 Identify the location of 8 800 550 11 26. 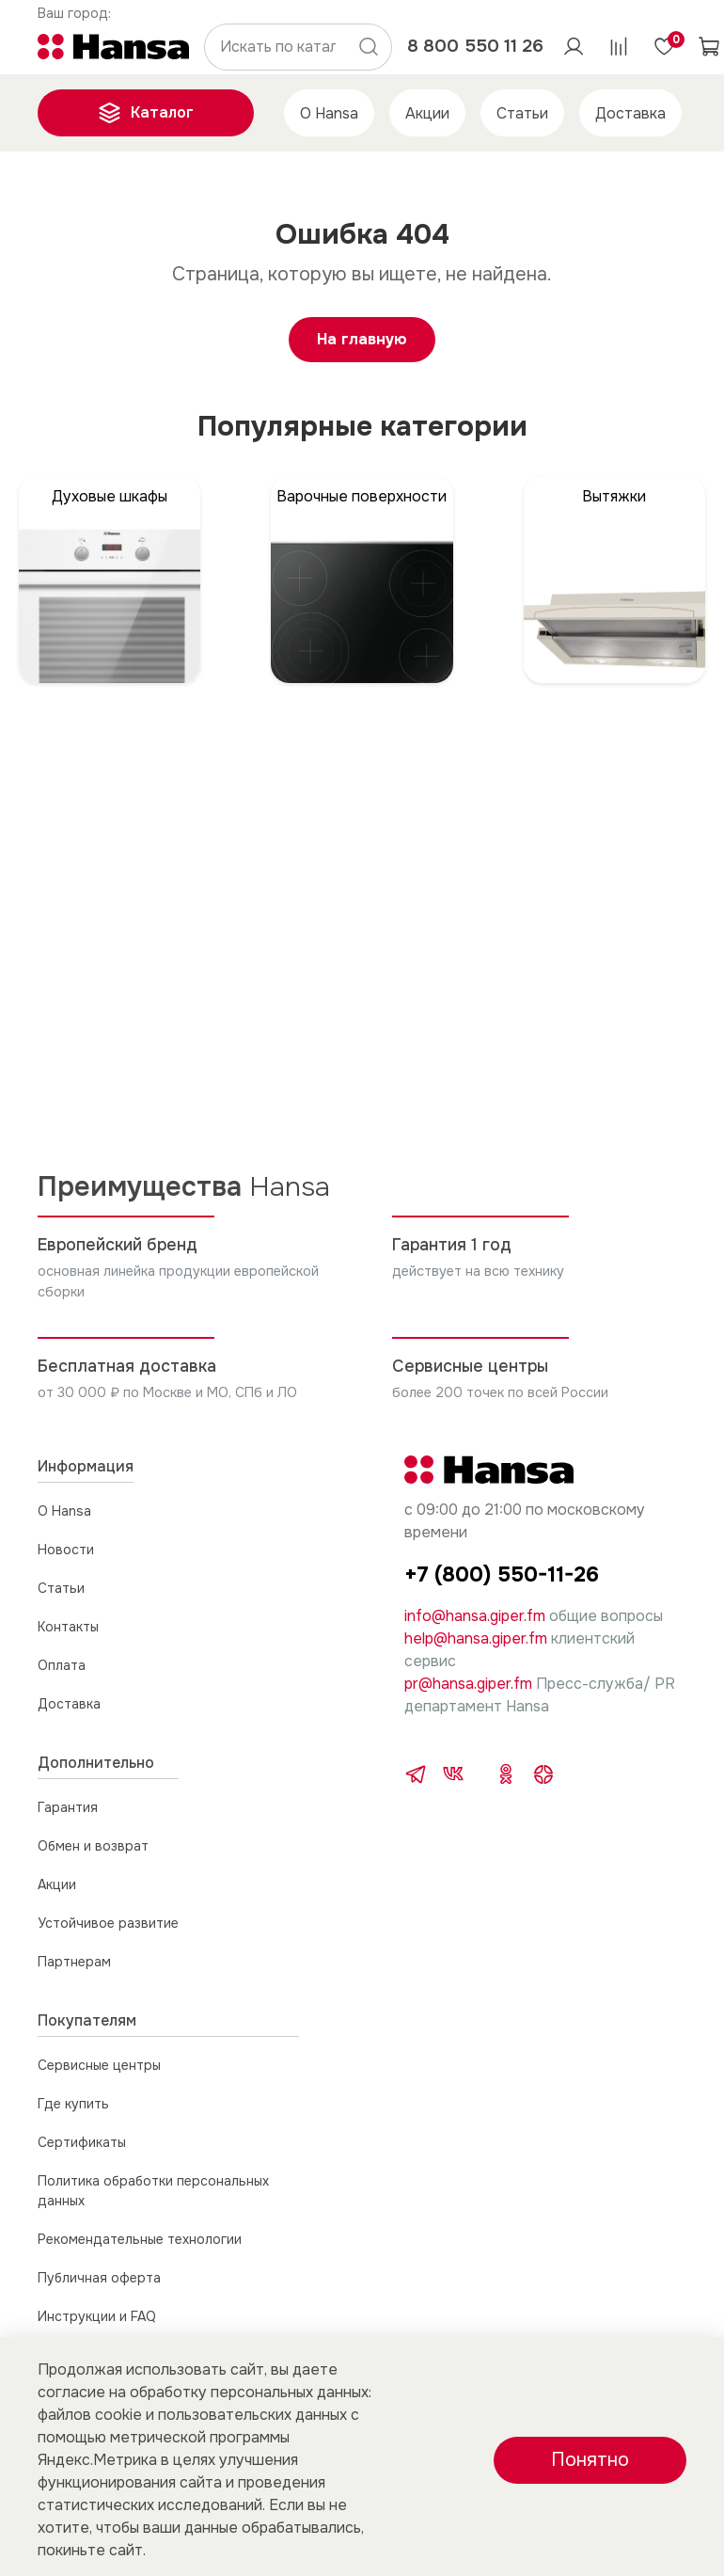
(475, 45).